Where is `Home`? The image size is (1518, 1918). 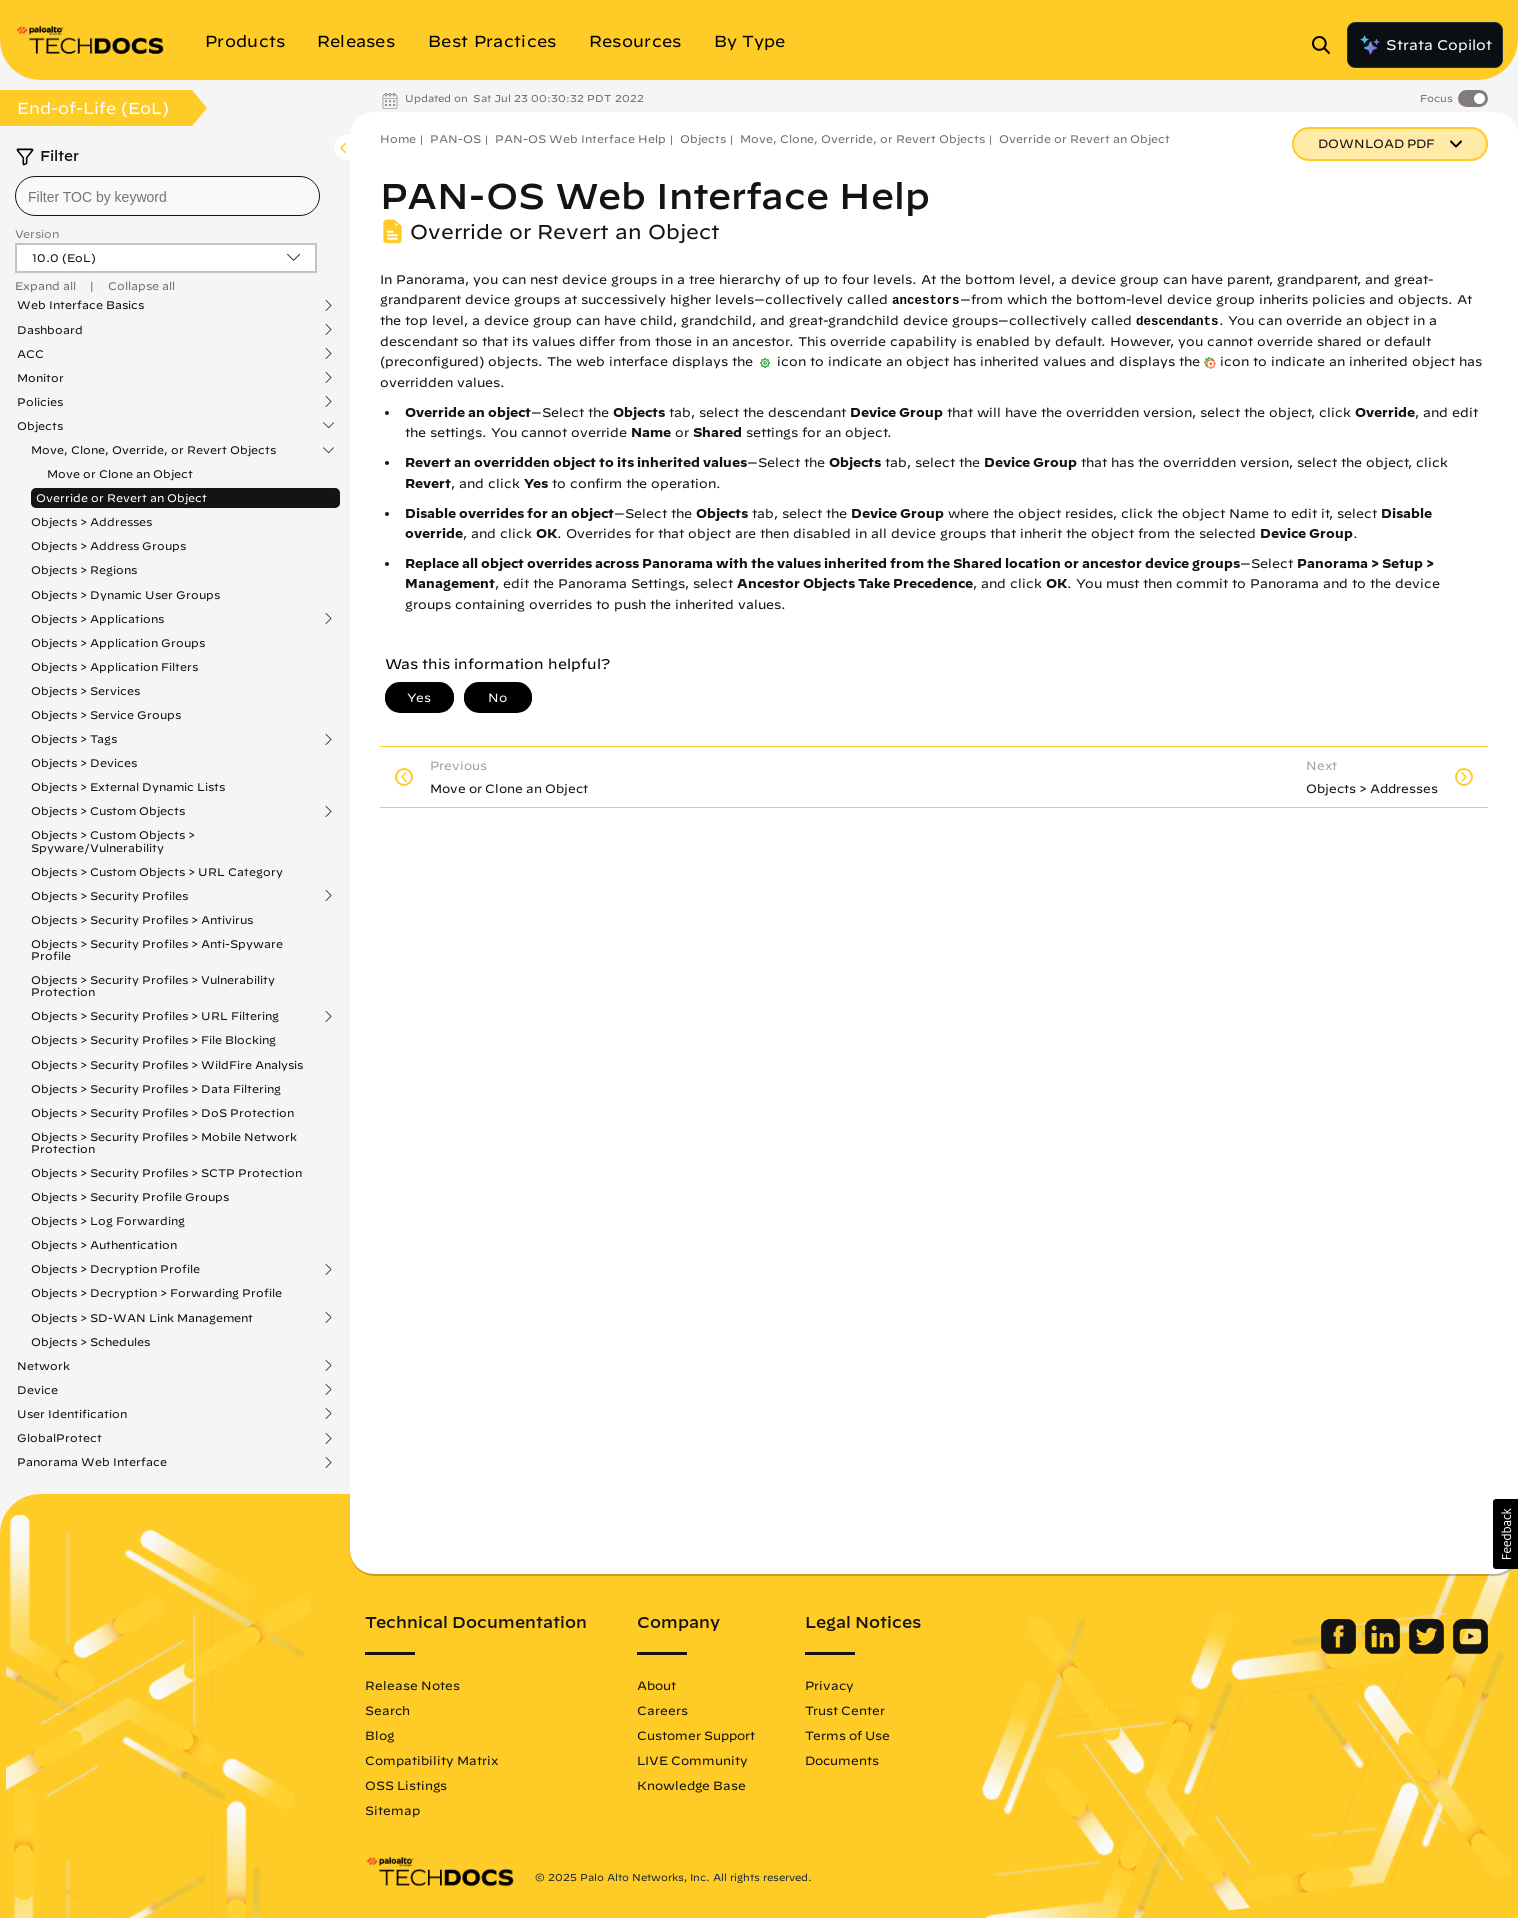 Home is located at coordinates (398, 138).